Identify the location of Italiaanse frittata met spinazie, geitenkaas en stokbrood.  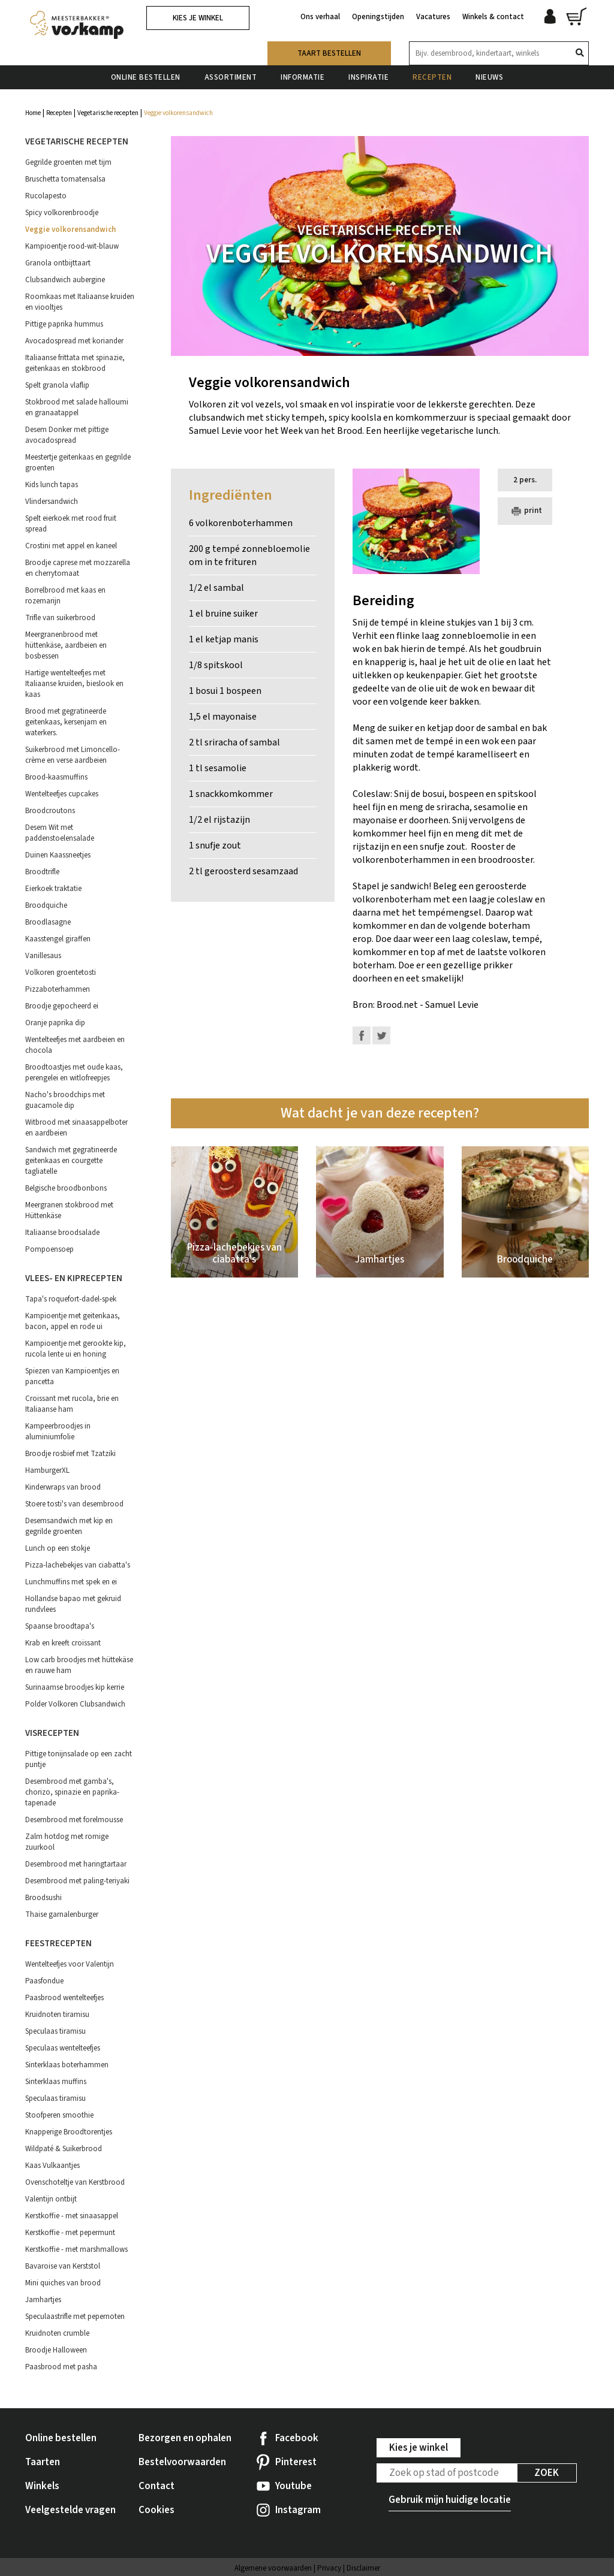
(75, 363).